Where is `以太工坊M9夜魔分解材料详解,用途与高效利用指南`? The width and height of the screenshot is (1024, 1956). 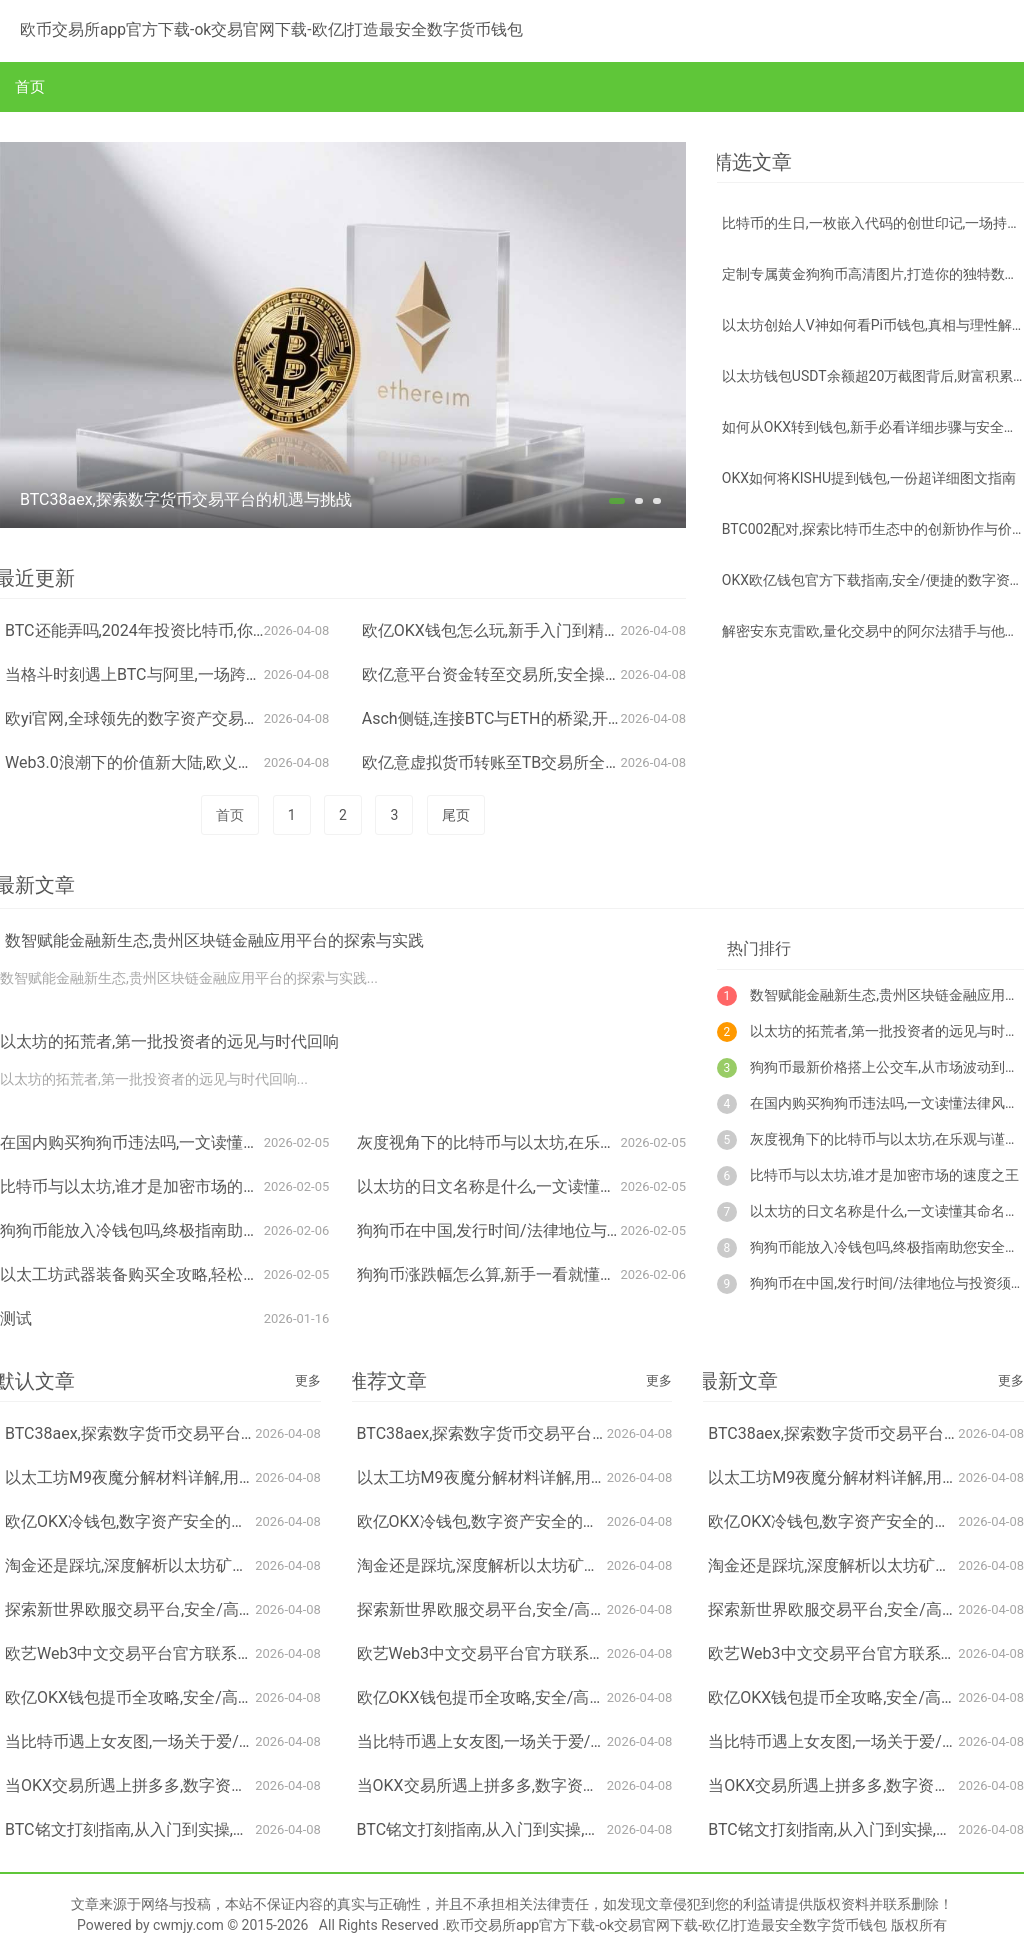 以太工坊M9夜魔分解材料详解,用途与高效利用指南 is located at coordinates (186, 1477).